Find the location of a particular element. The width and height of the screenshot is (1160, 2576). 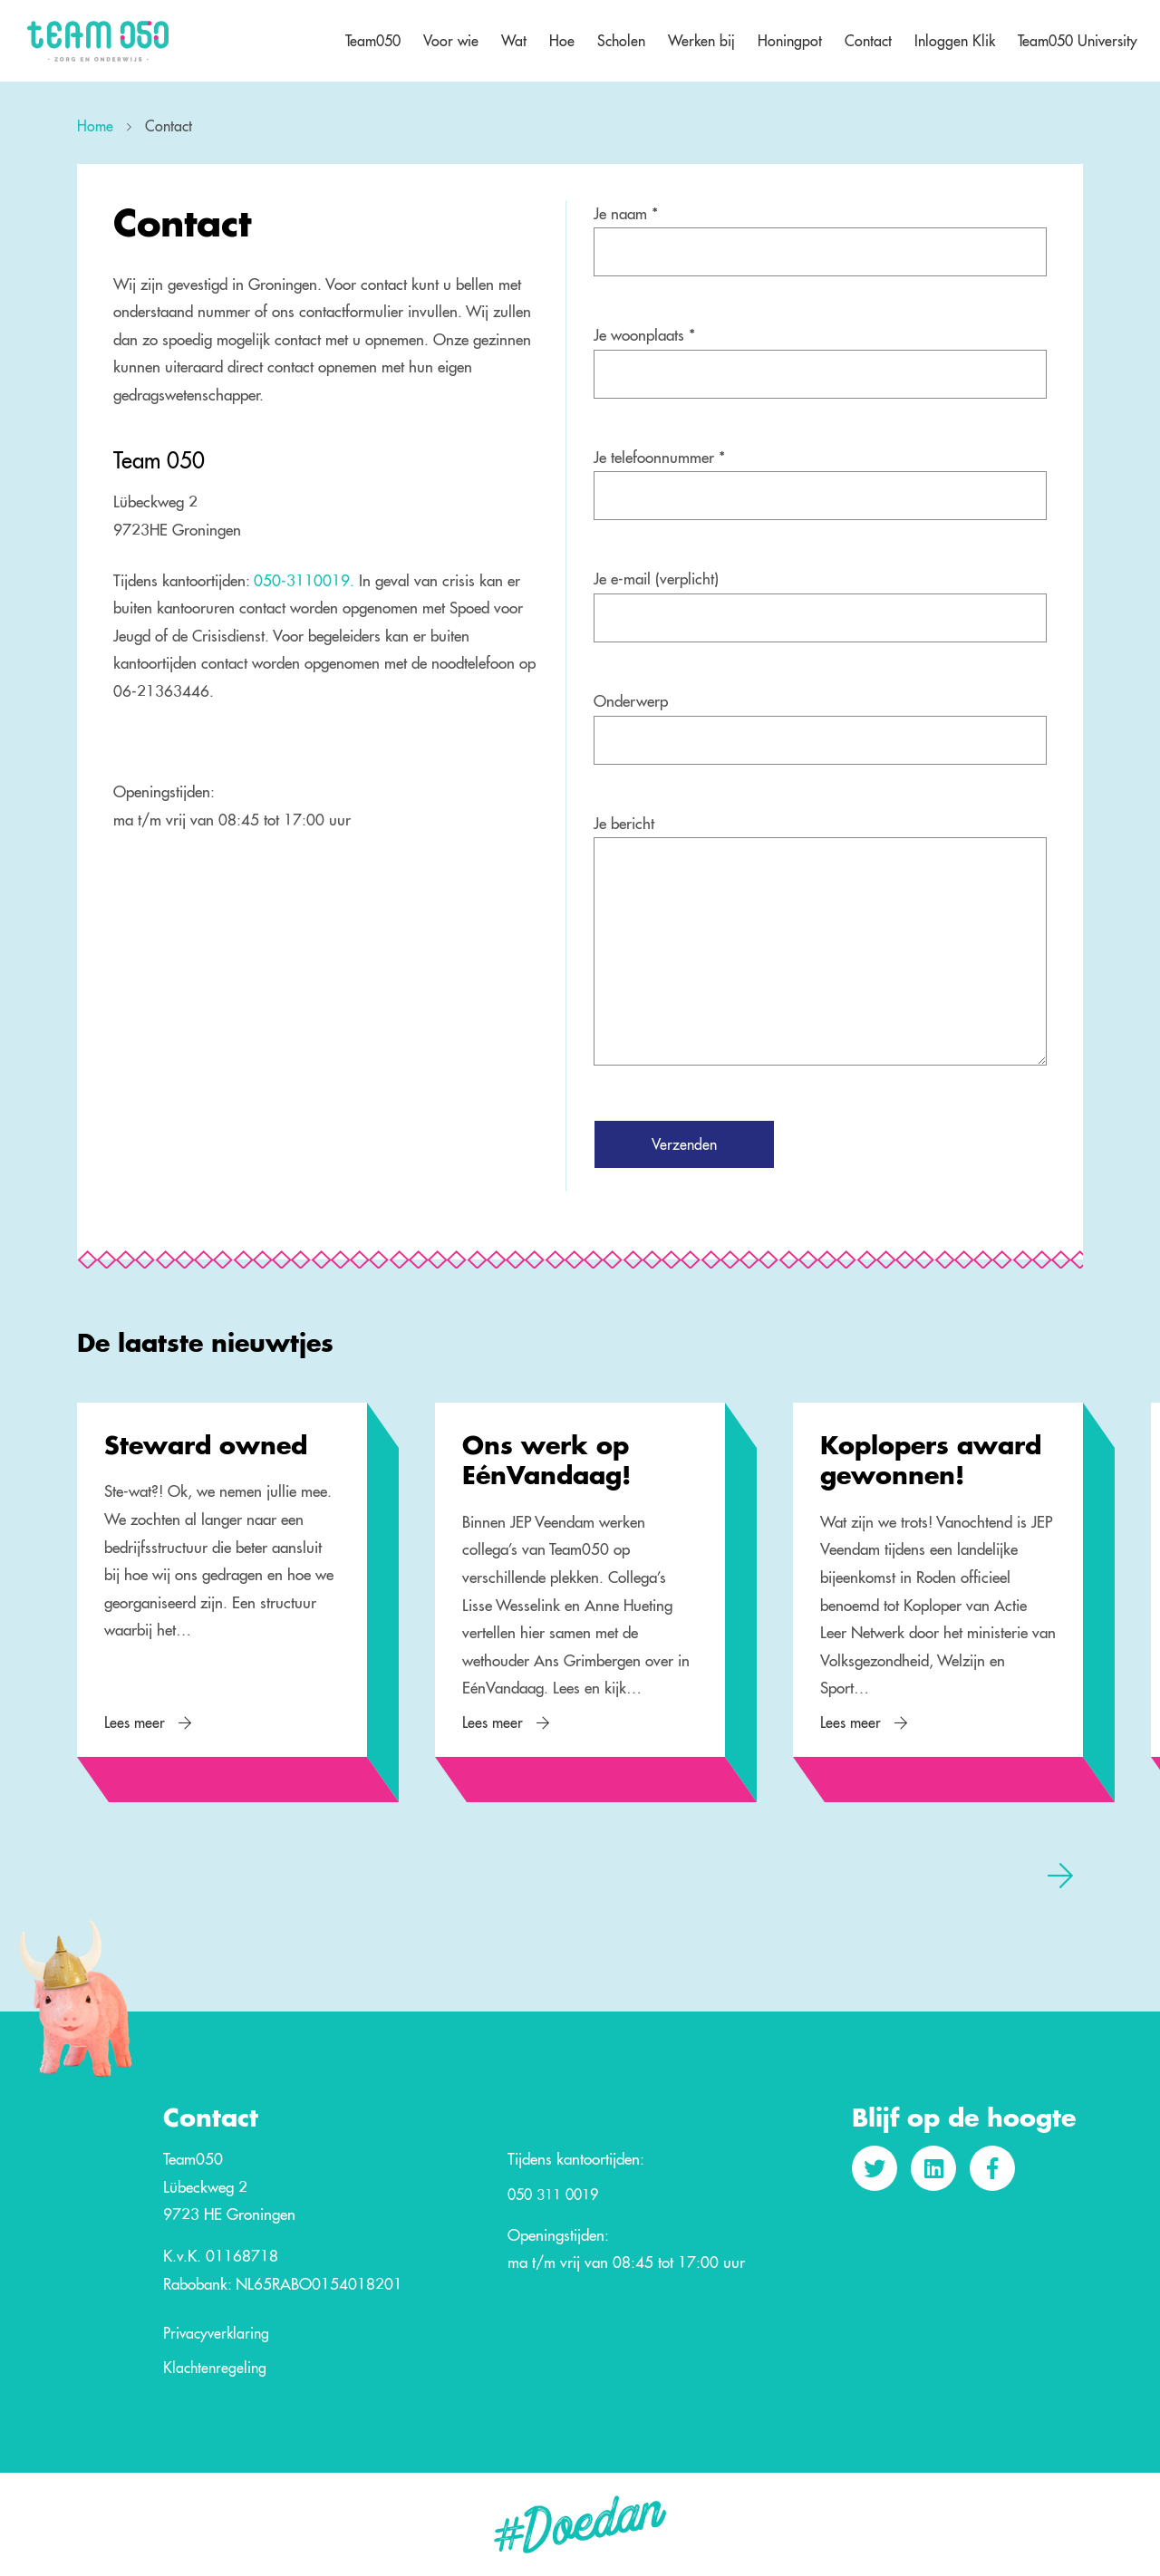

Je naam * is located at coordinates (626, 213).